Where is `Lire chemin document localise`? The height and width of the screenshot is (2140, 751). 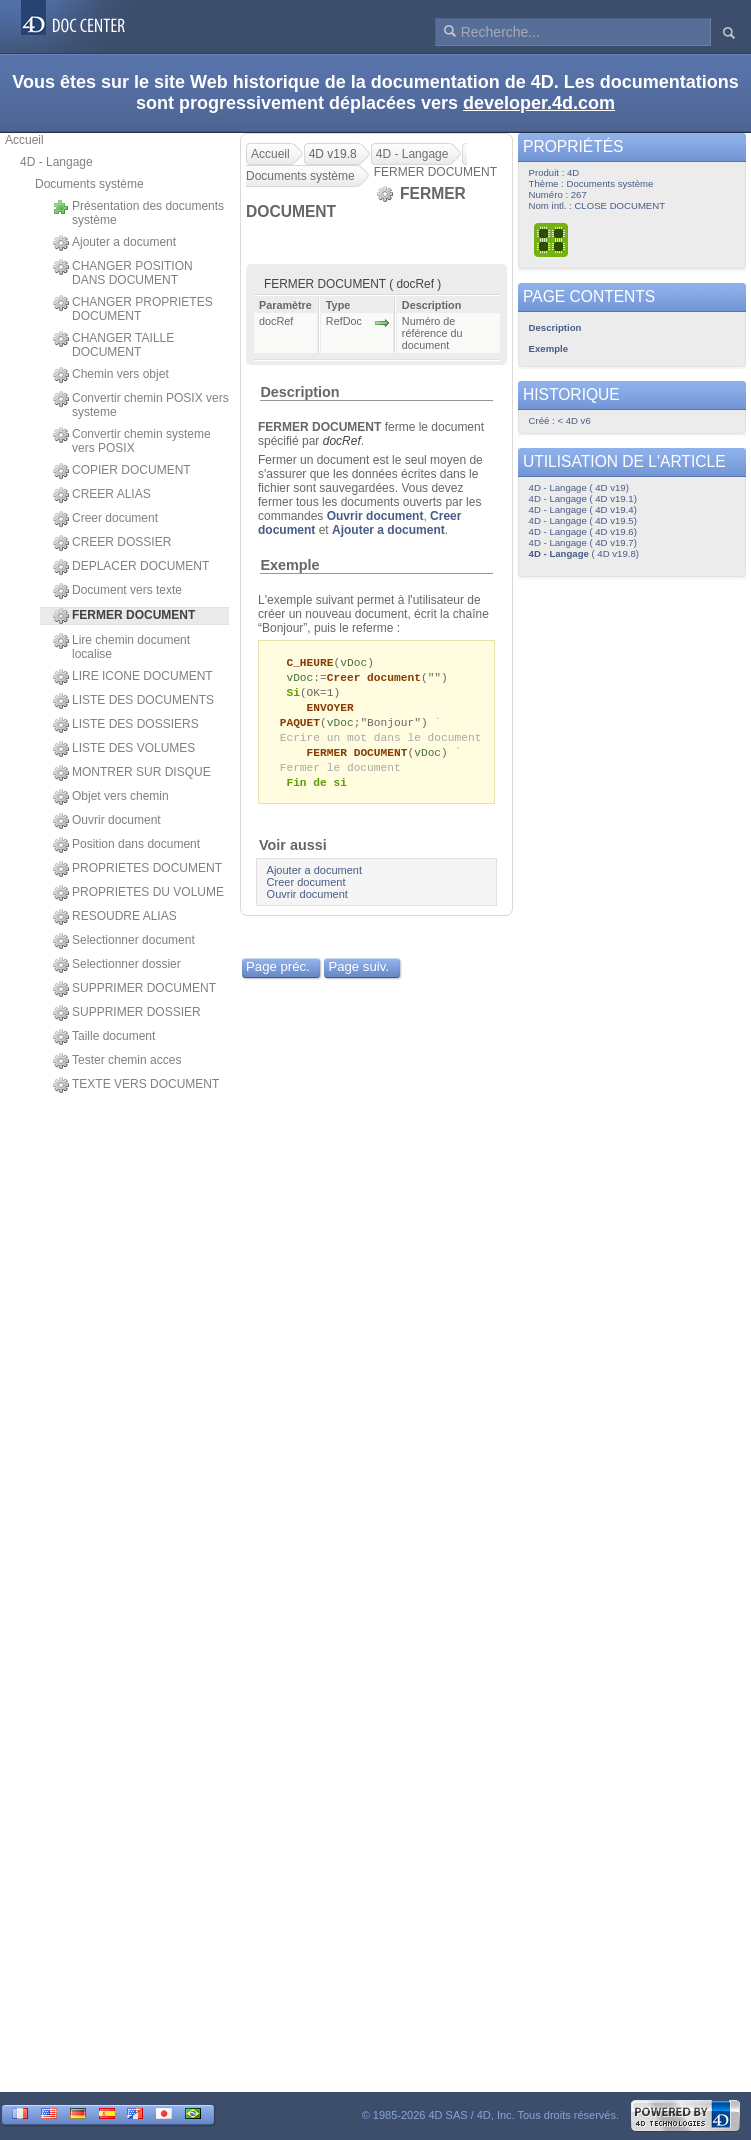 Lire chemin document localise is located at coordinates (121, 647).